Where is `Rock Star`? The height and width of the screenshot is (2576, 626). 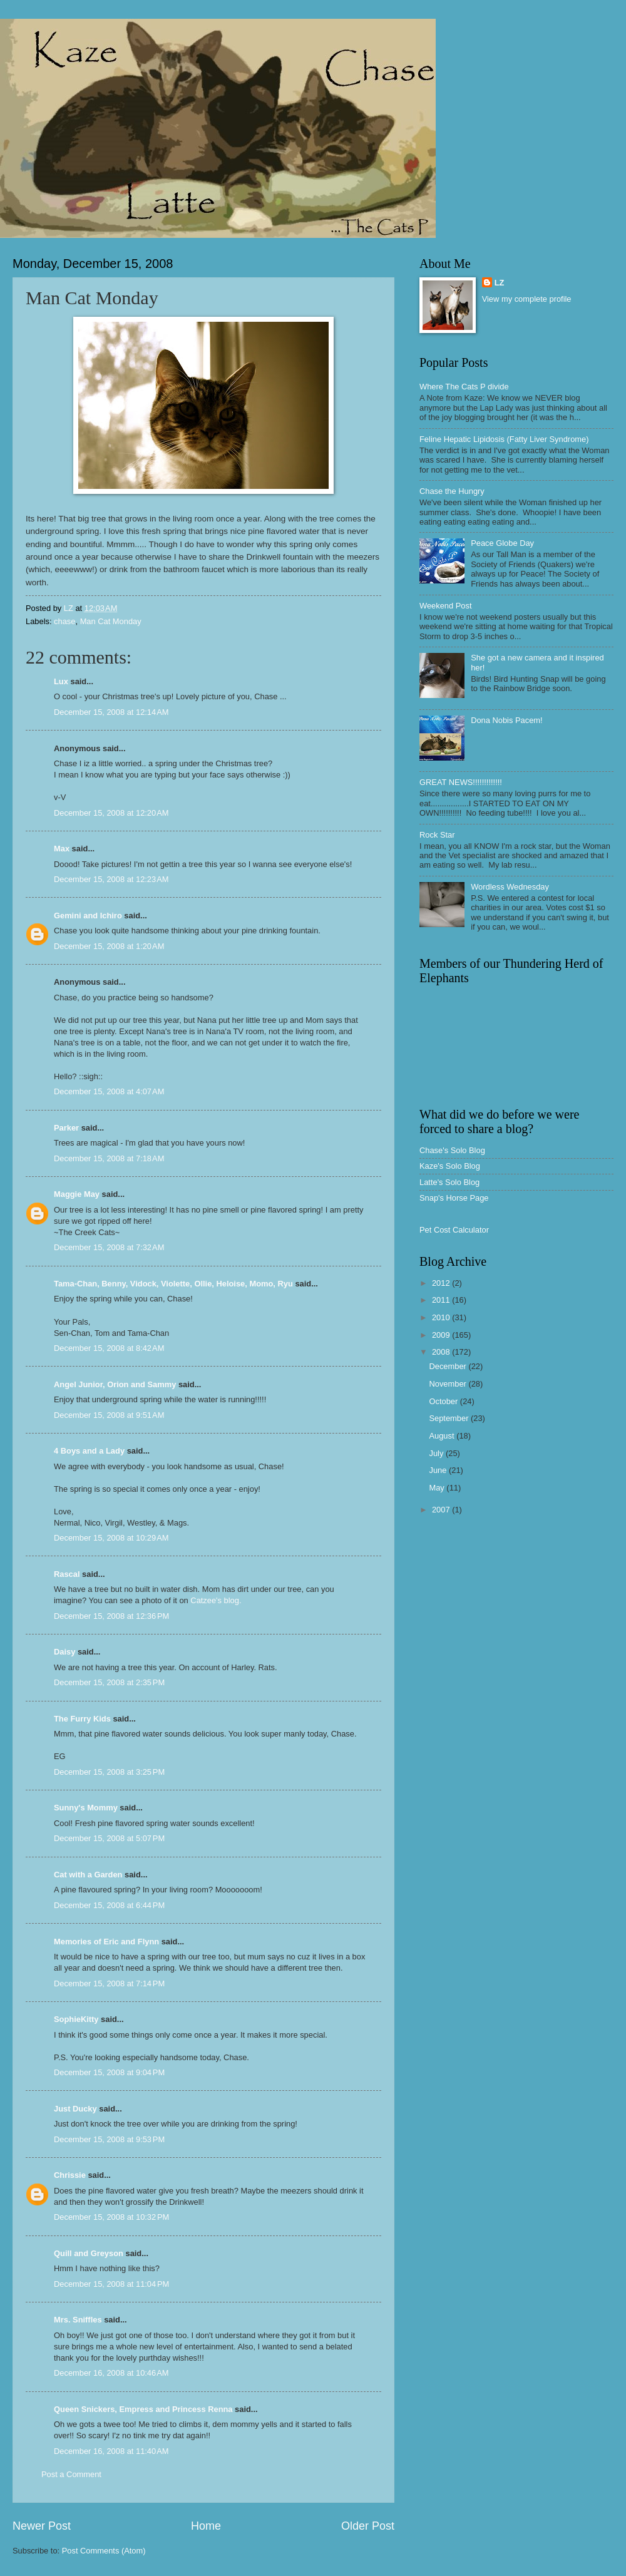 Rock Star is located at coordinates (437, 834).